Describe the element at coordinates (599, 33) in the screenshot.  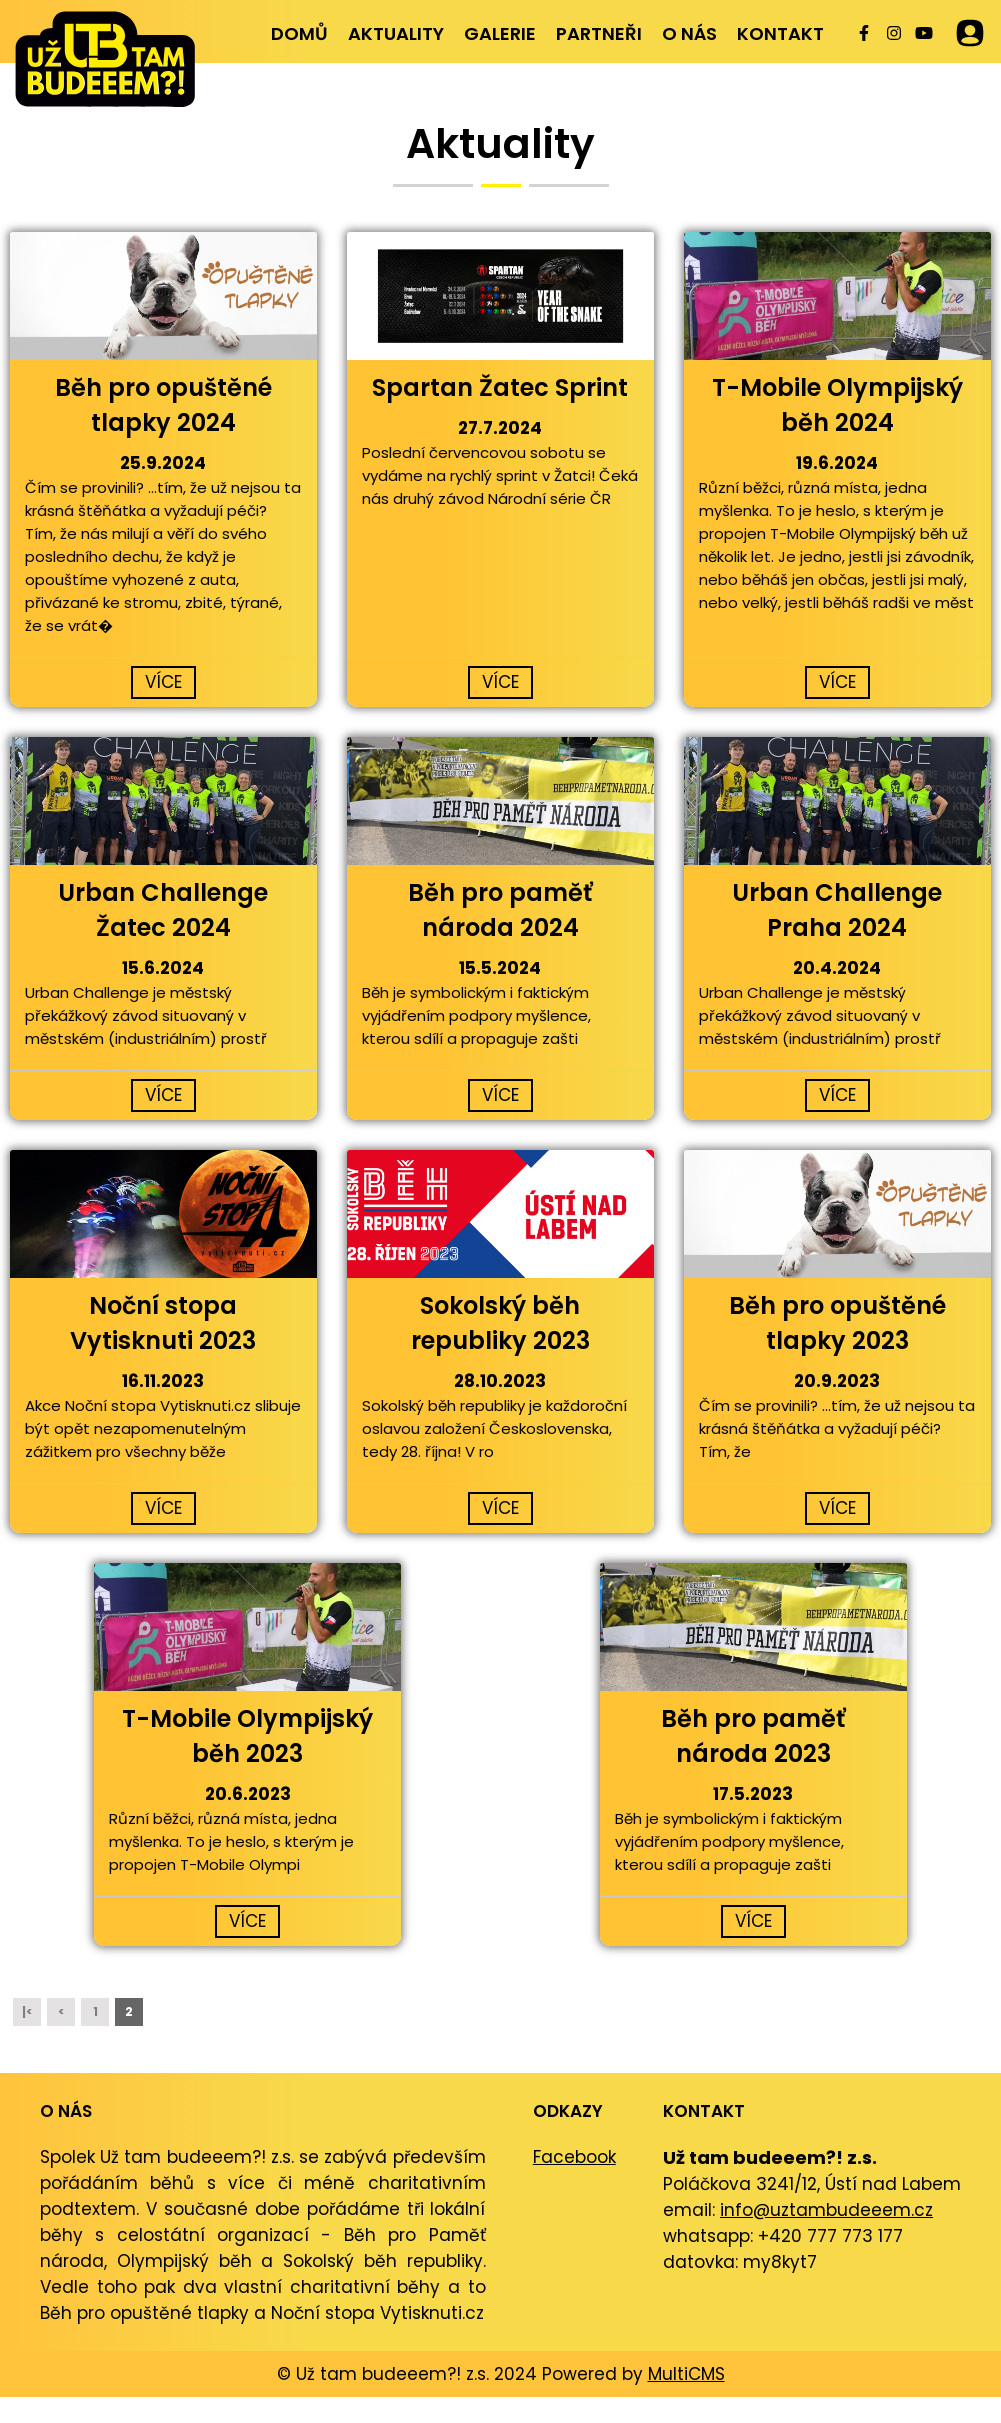
I see `Partneři` at that location.